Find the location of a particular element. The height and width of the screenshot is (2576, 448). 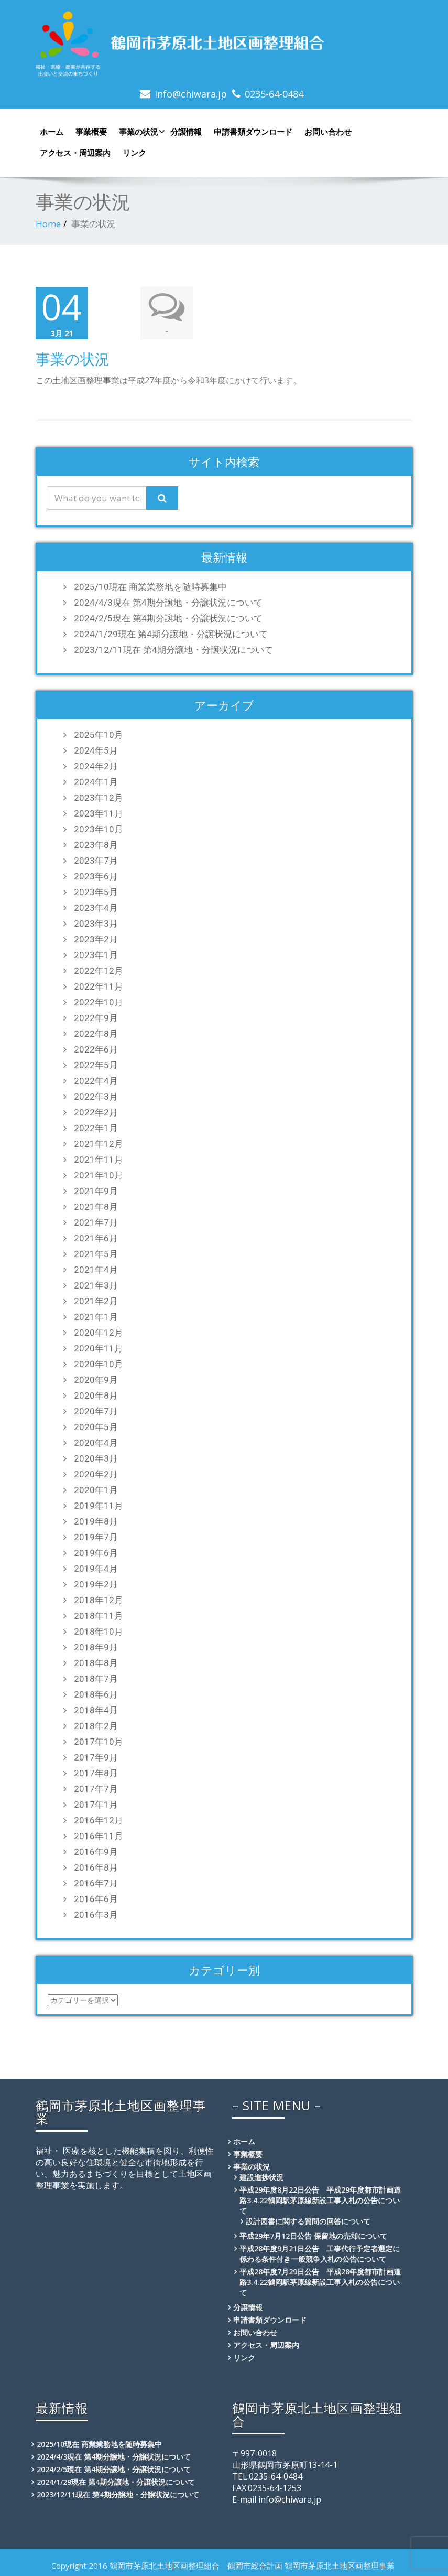

2024/4/3現在 第4期分譲地・分譲状況について is located at coordinates (168, 602).